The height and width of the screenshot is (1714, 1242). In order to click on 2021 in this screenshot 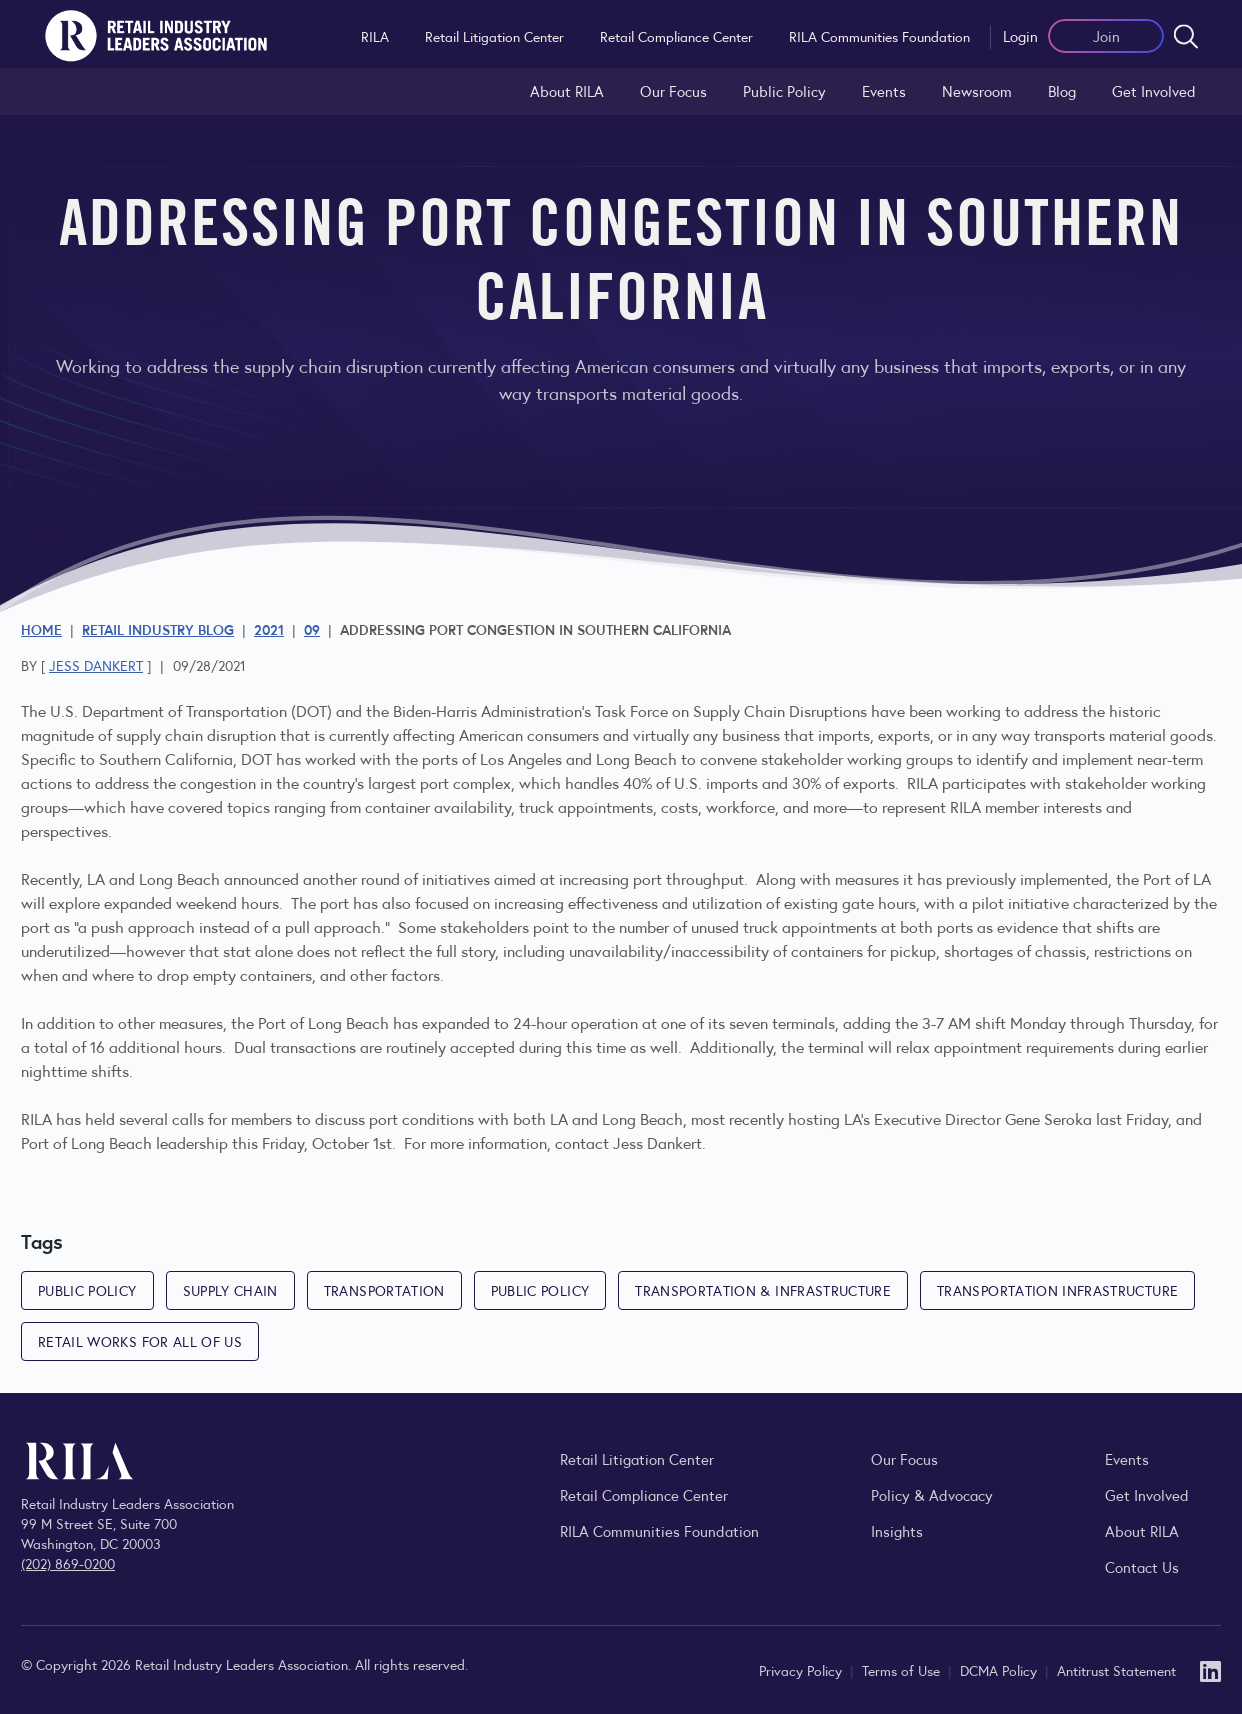, I will do `click(269, 629)`.